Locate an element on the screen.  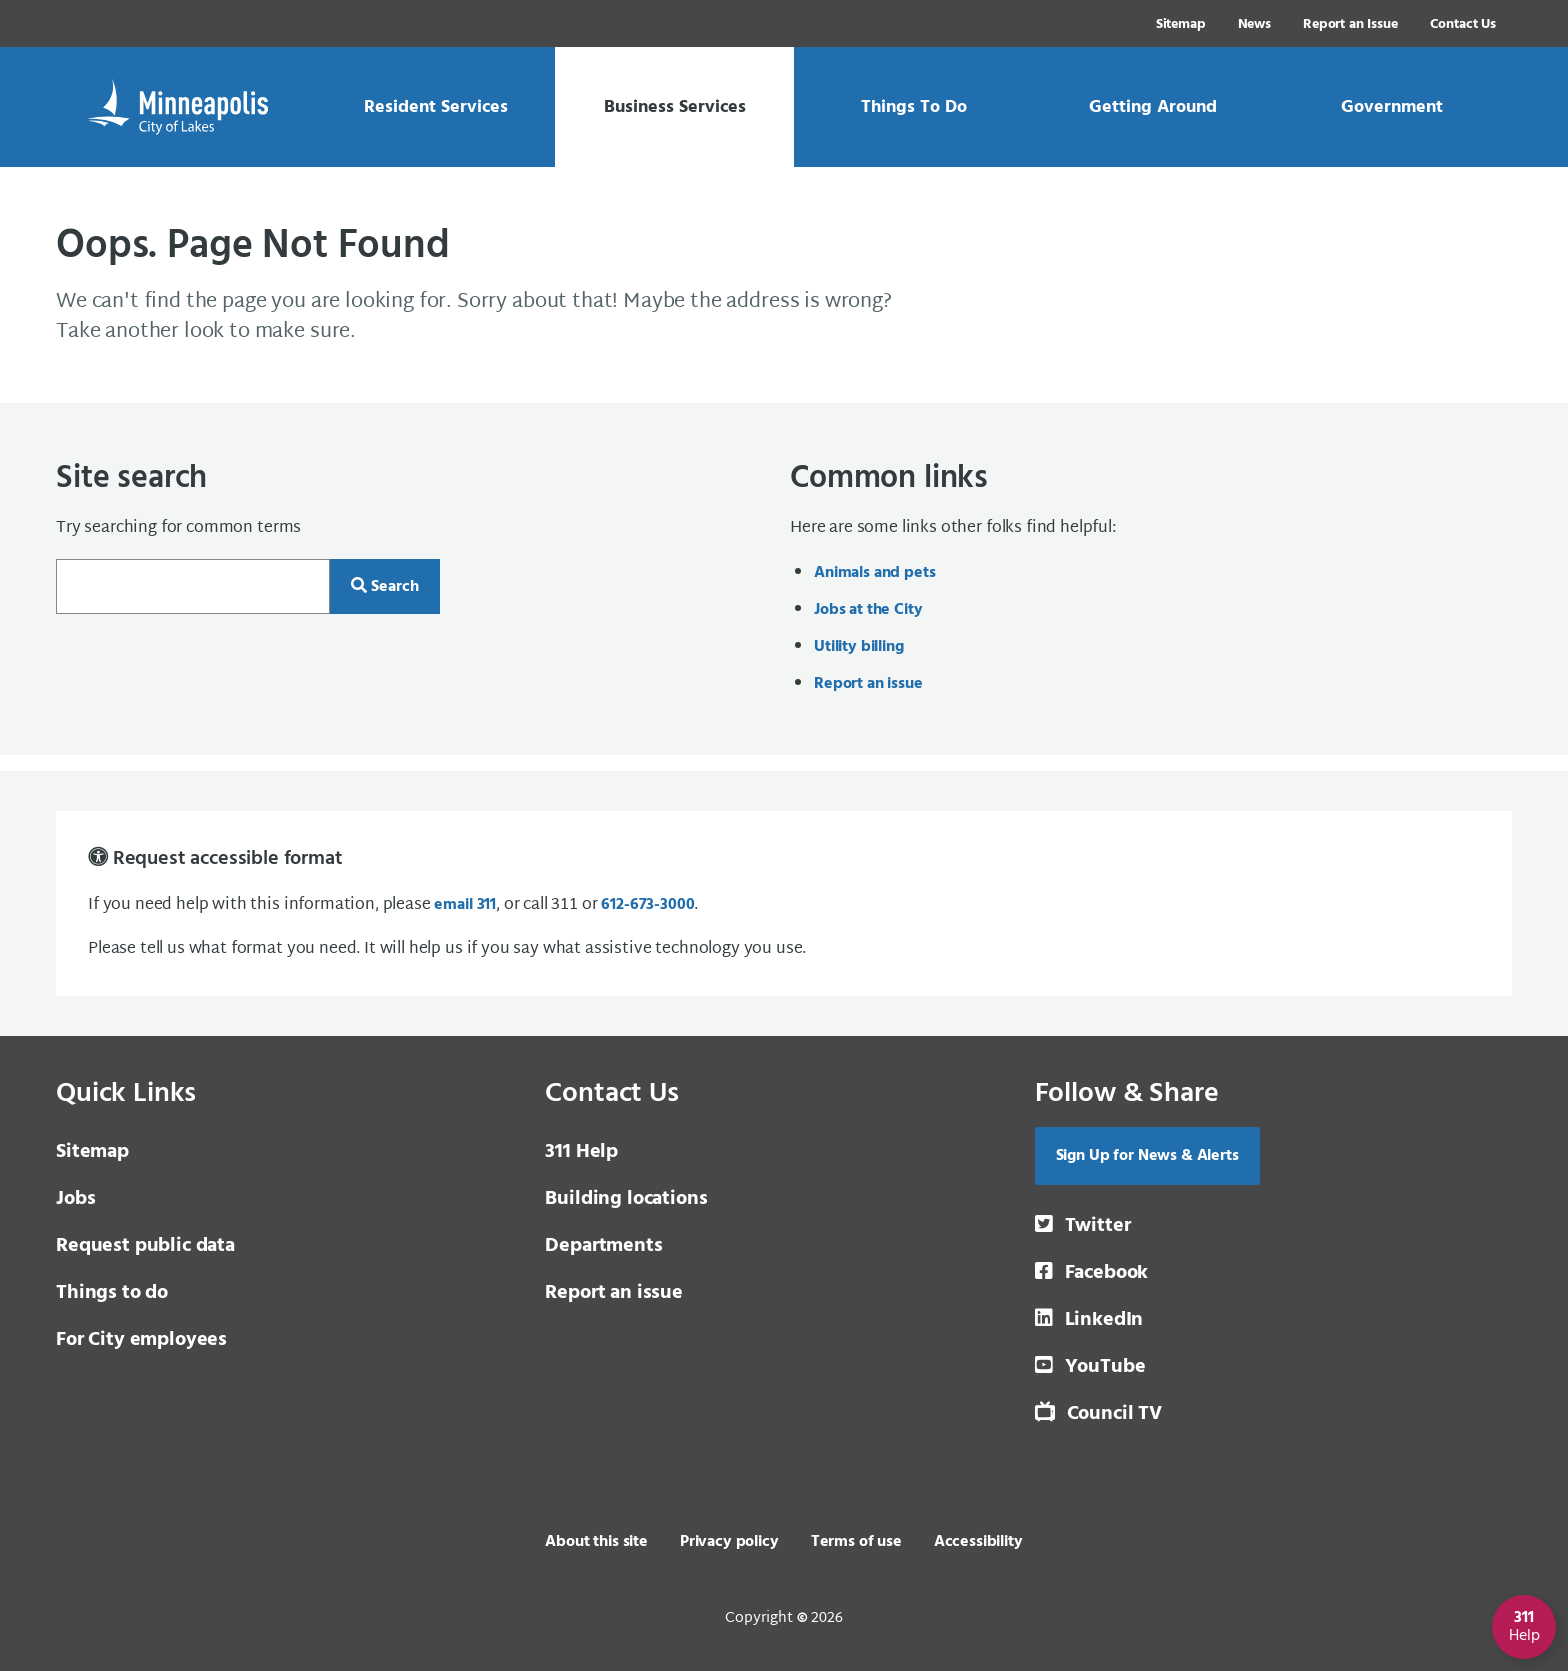
Sitemap is located at coordinates (1181, 24).